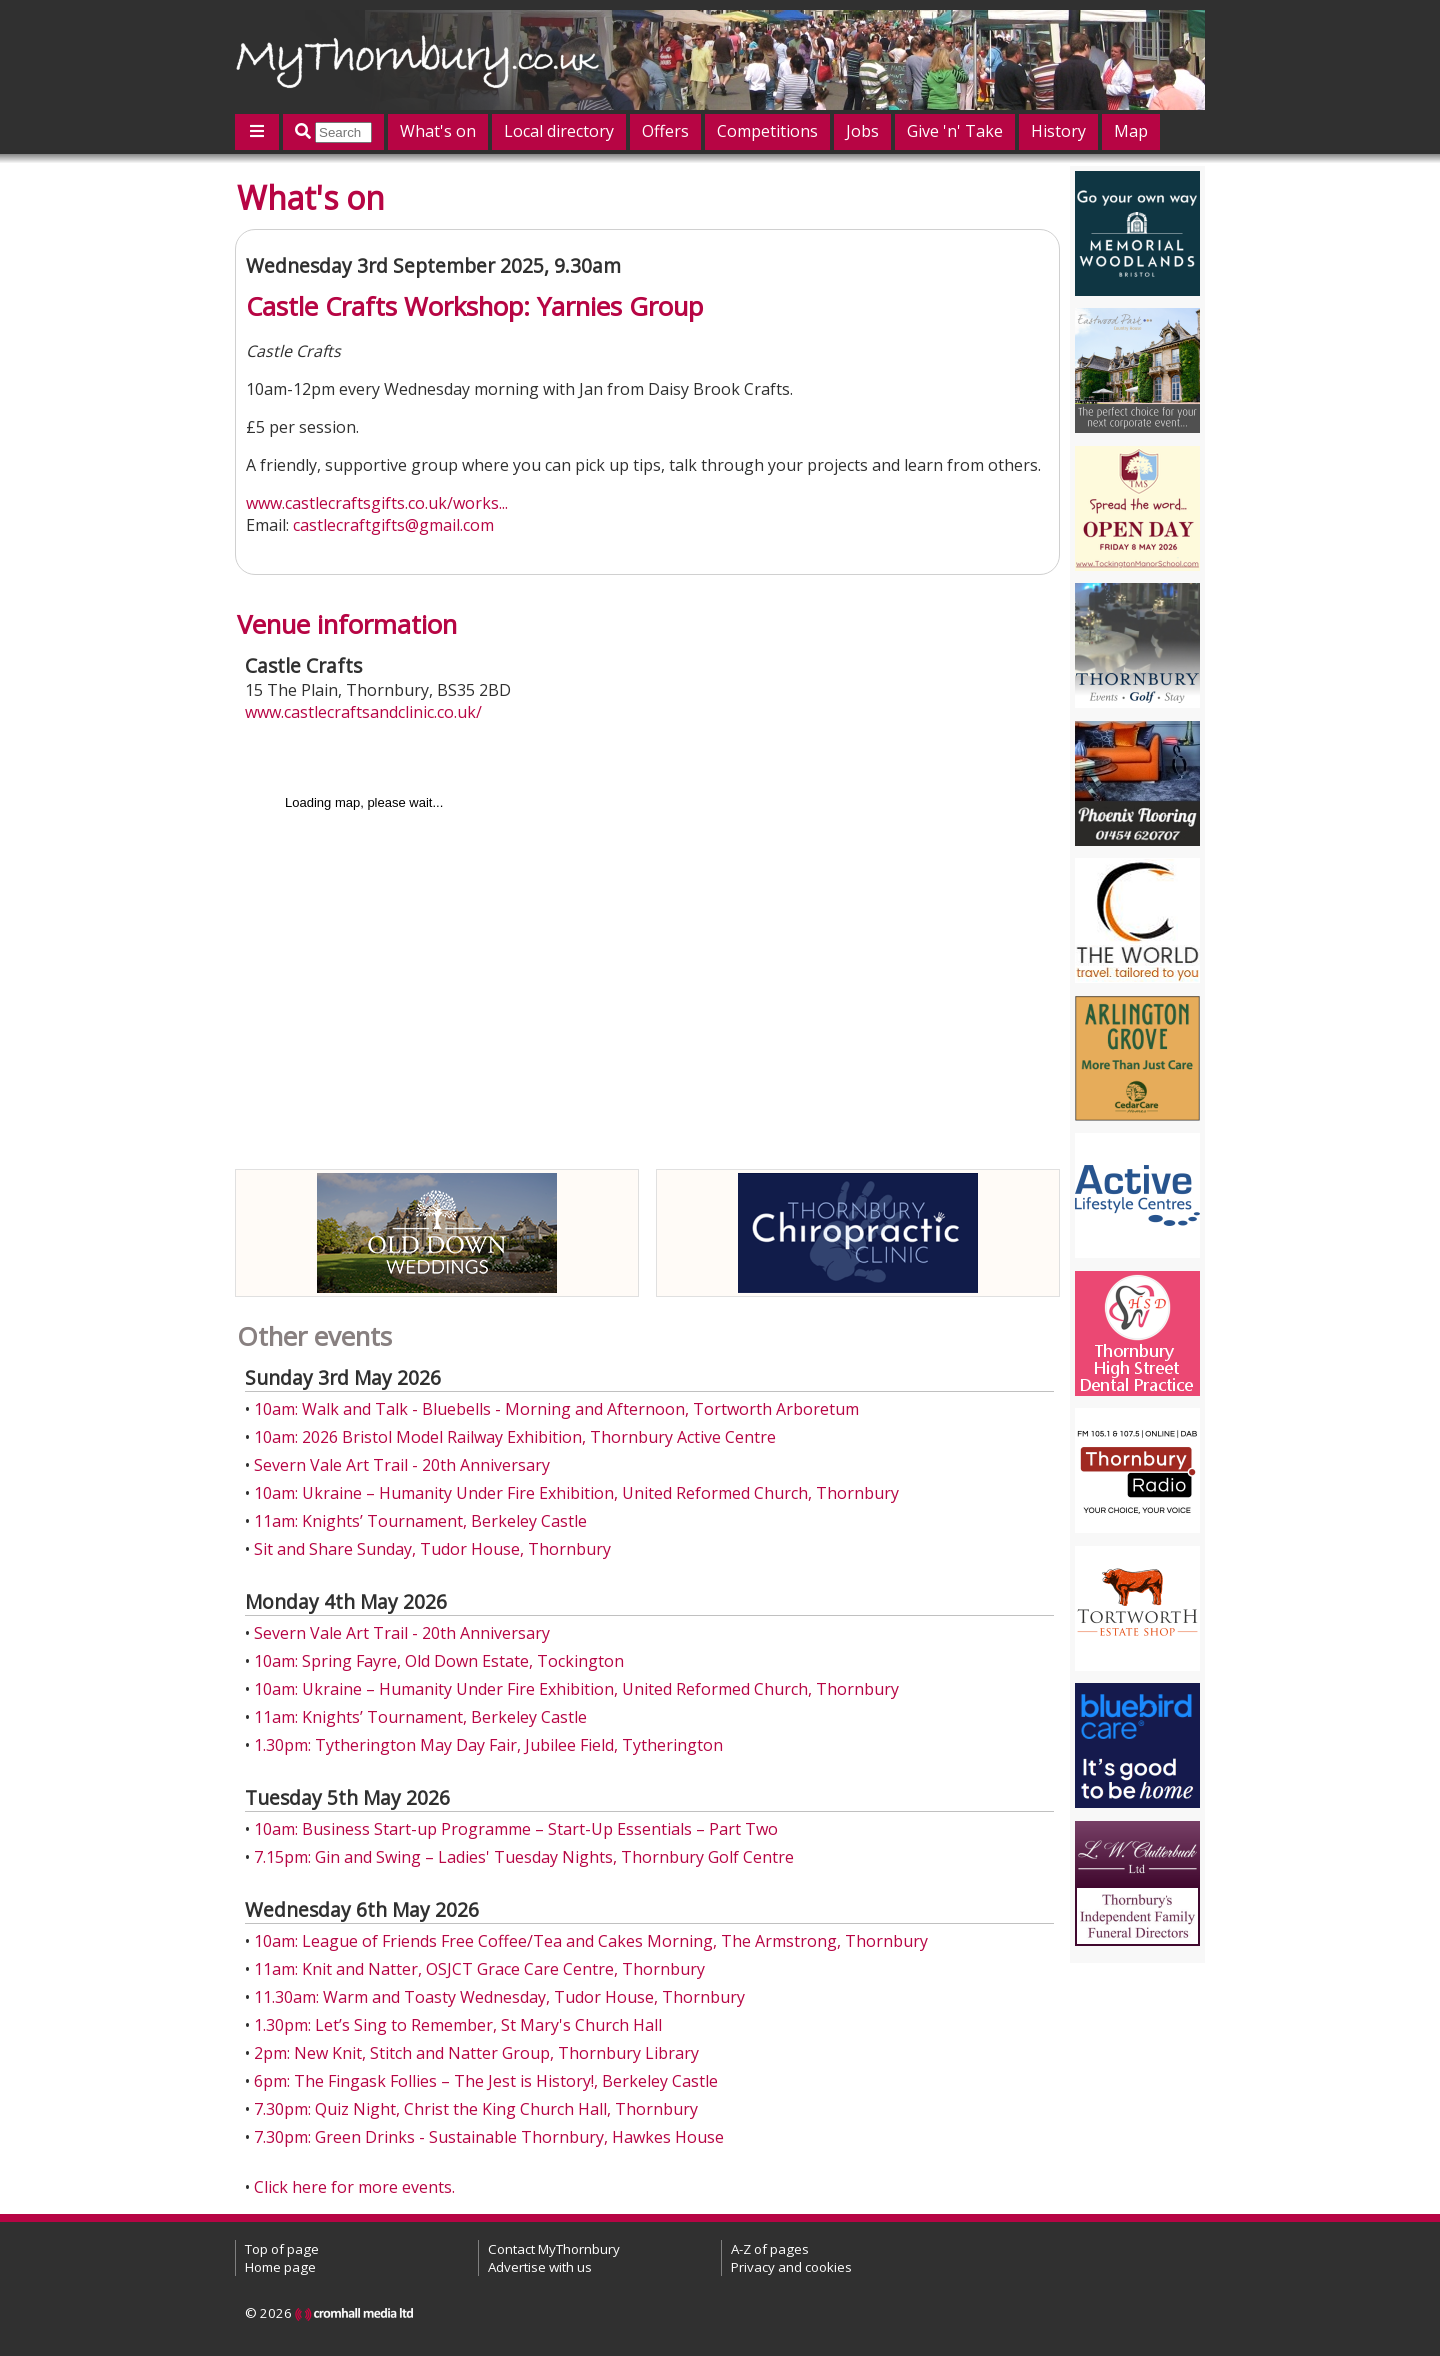 The image size is (1440, 2356). I want to click on 6pm: The Fingask Follies – The Jest is History!, Berkeley Castle, so click(486, 2081).